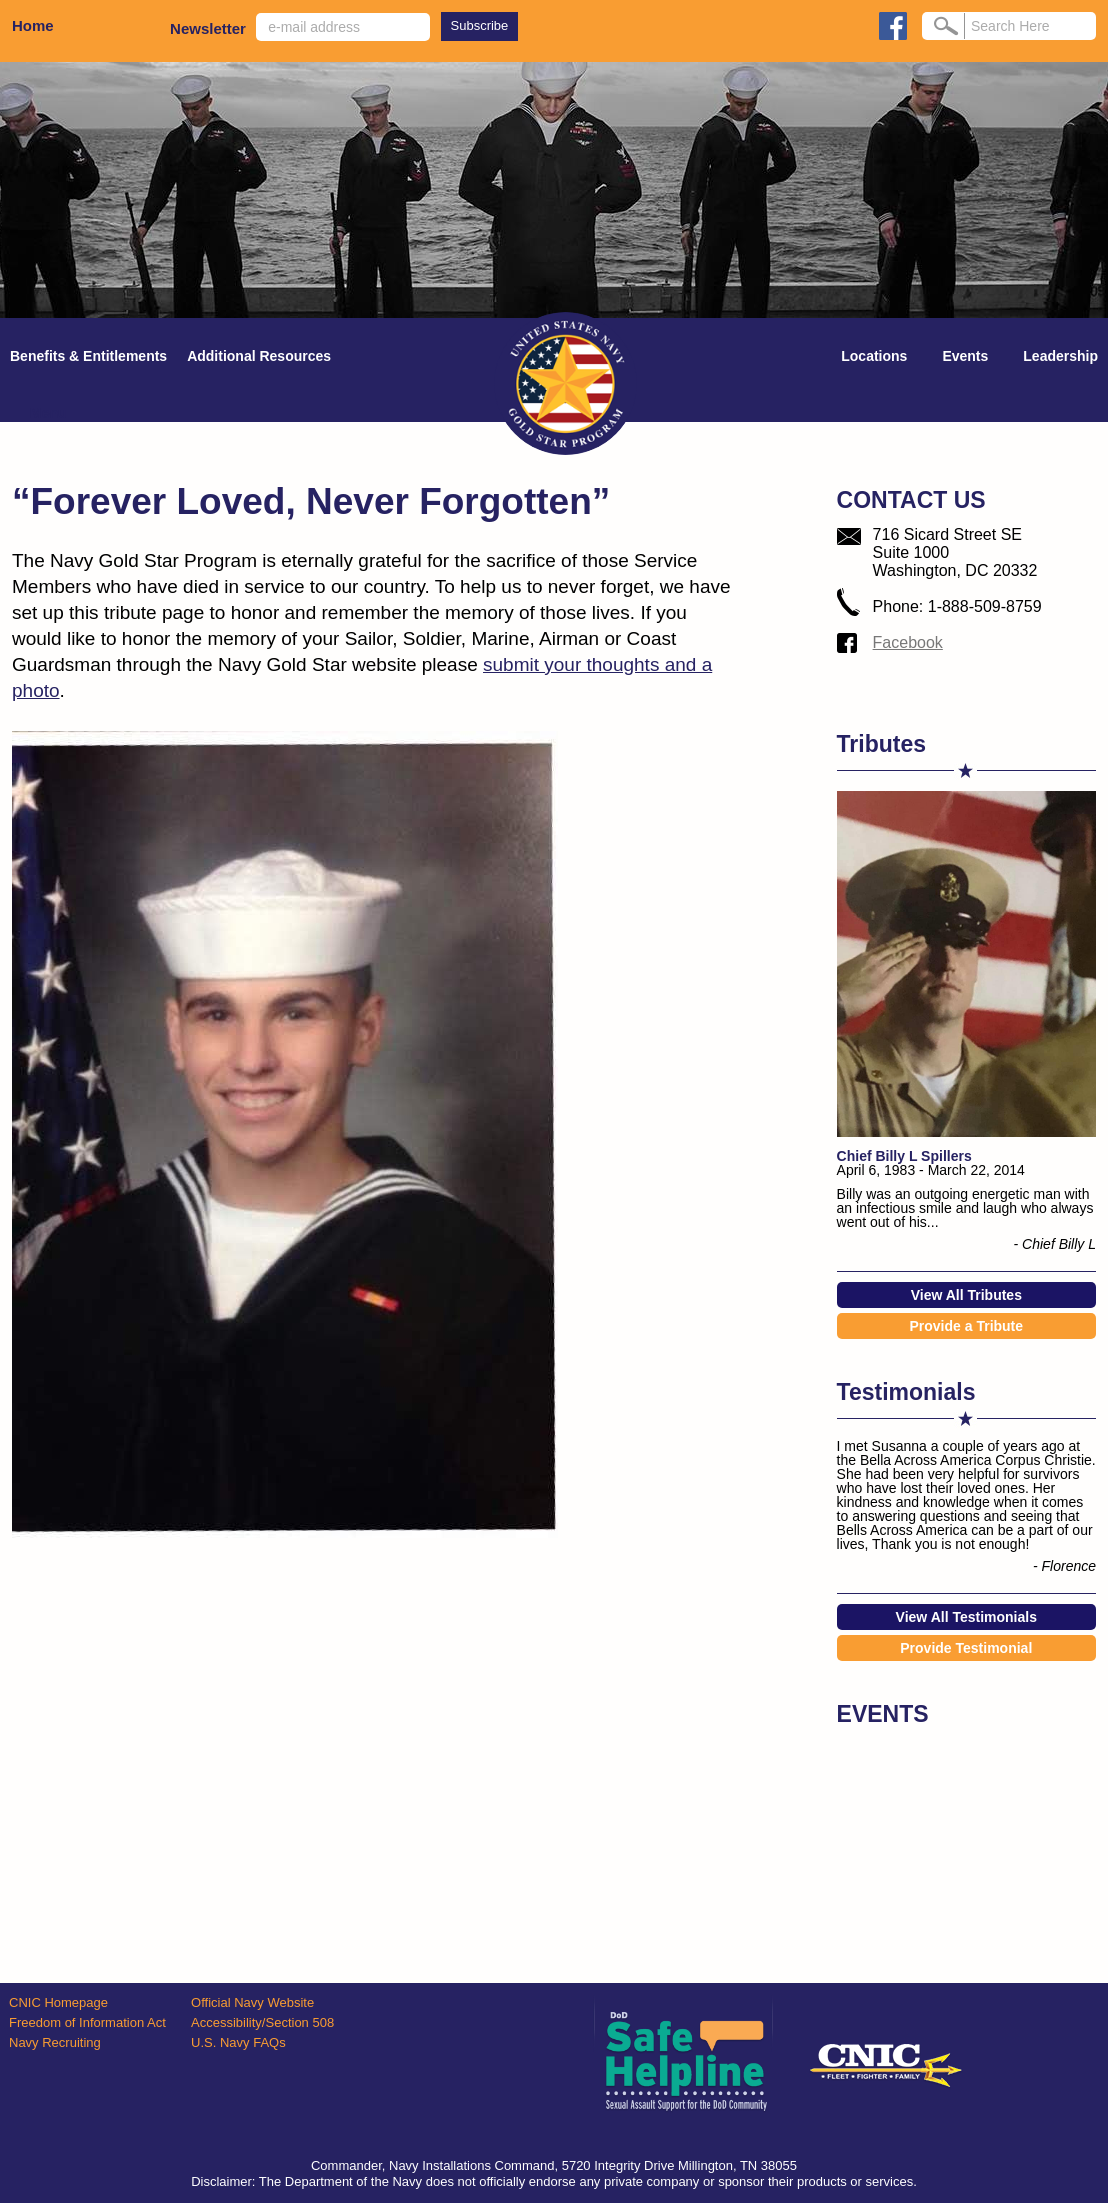  I want to click on Provide Testimonial, so click(966, 1648).